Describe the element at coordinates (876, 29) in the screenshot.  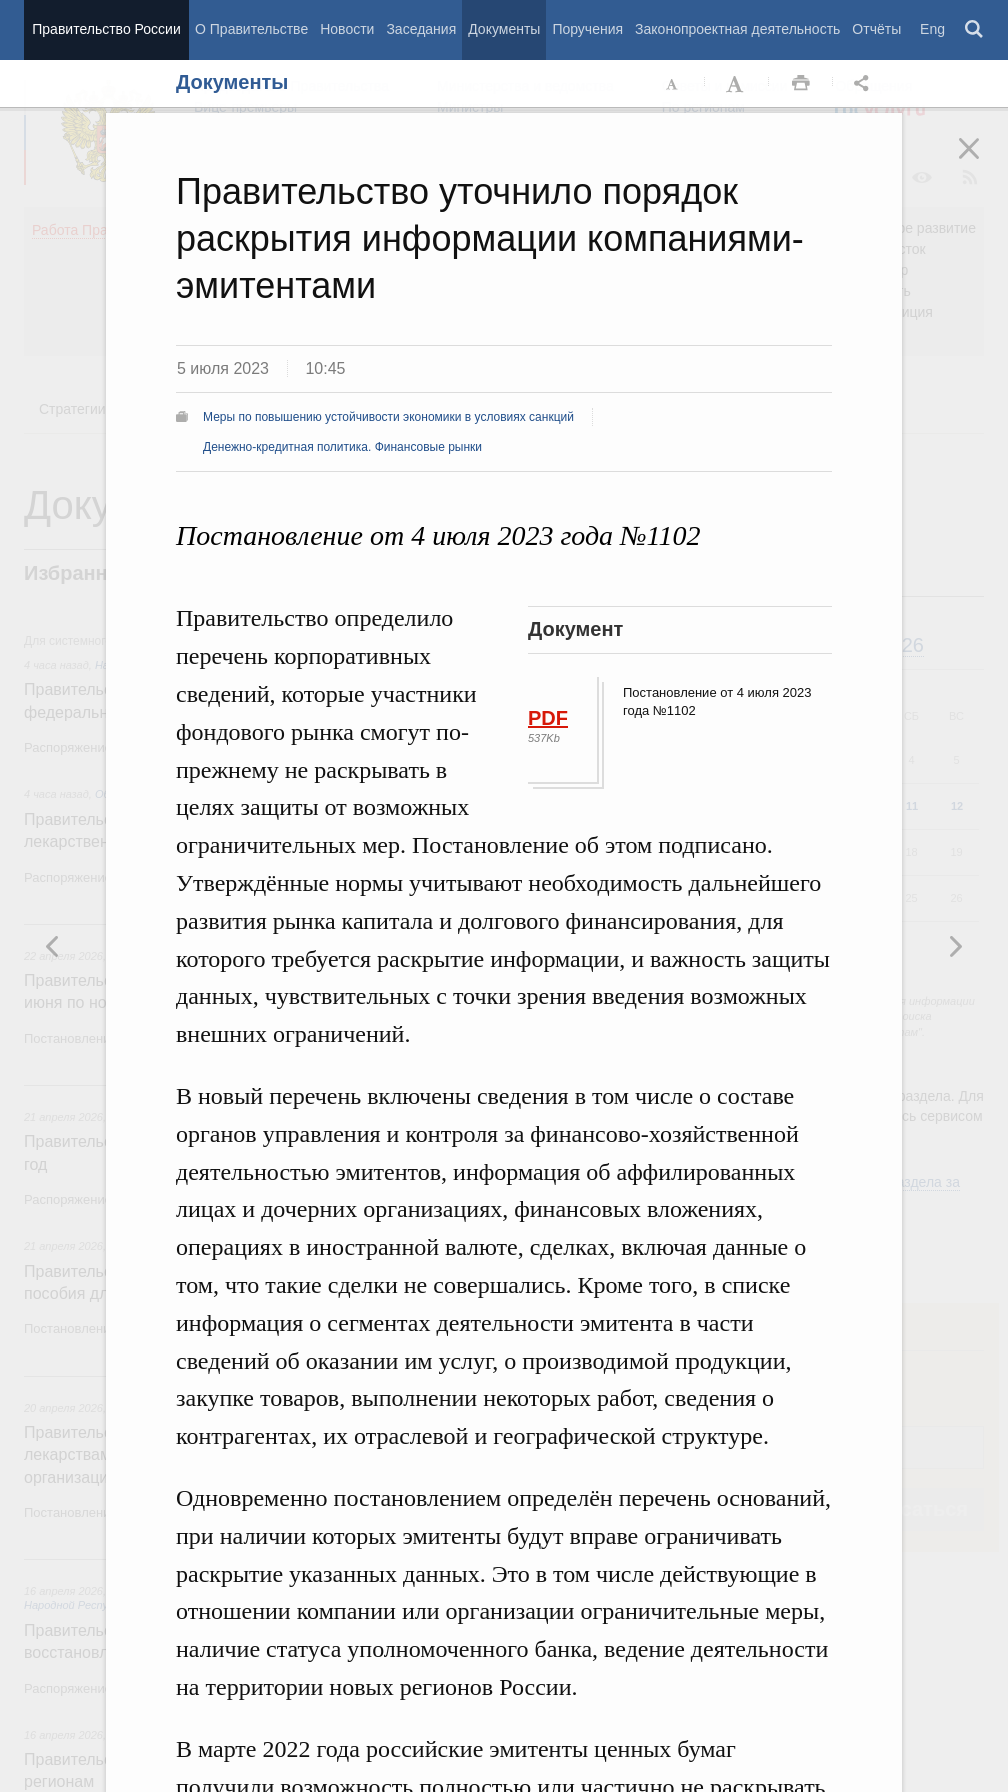
I see `Отчёты` at that location.